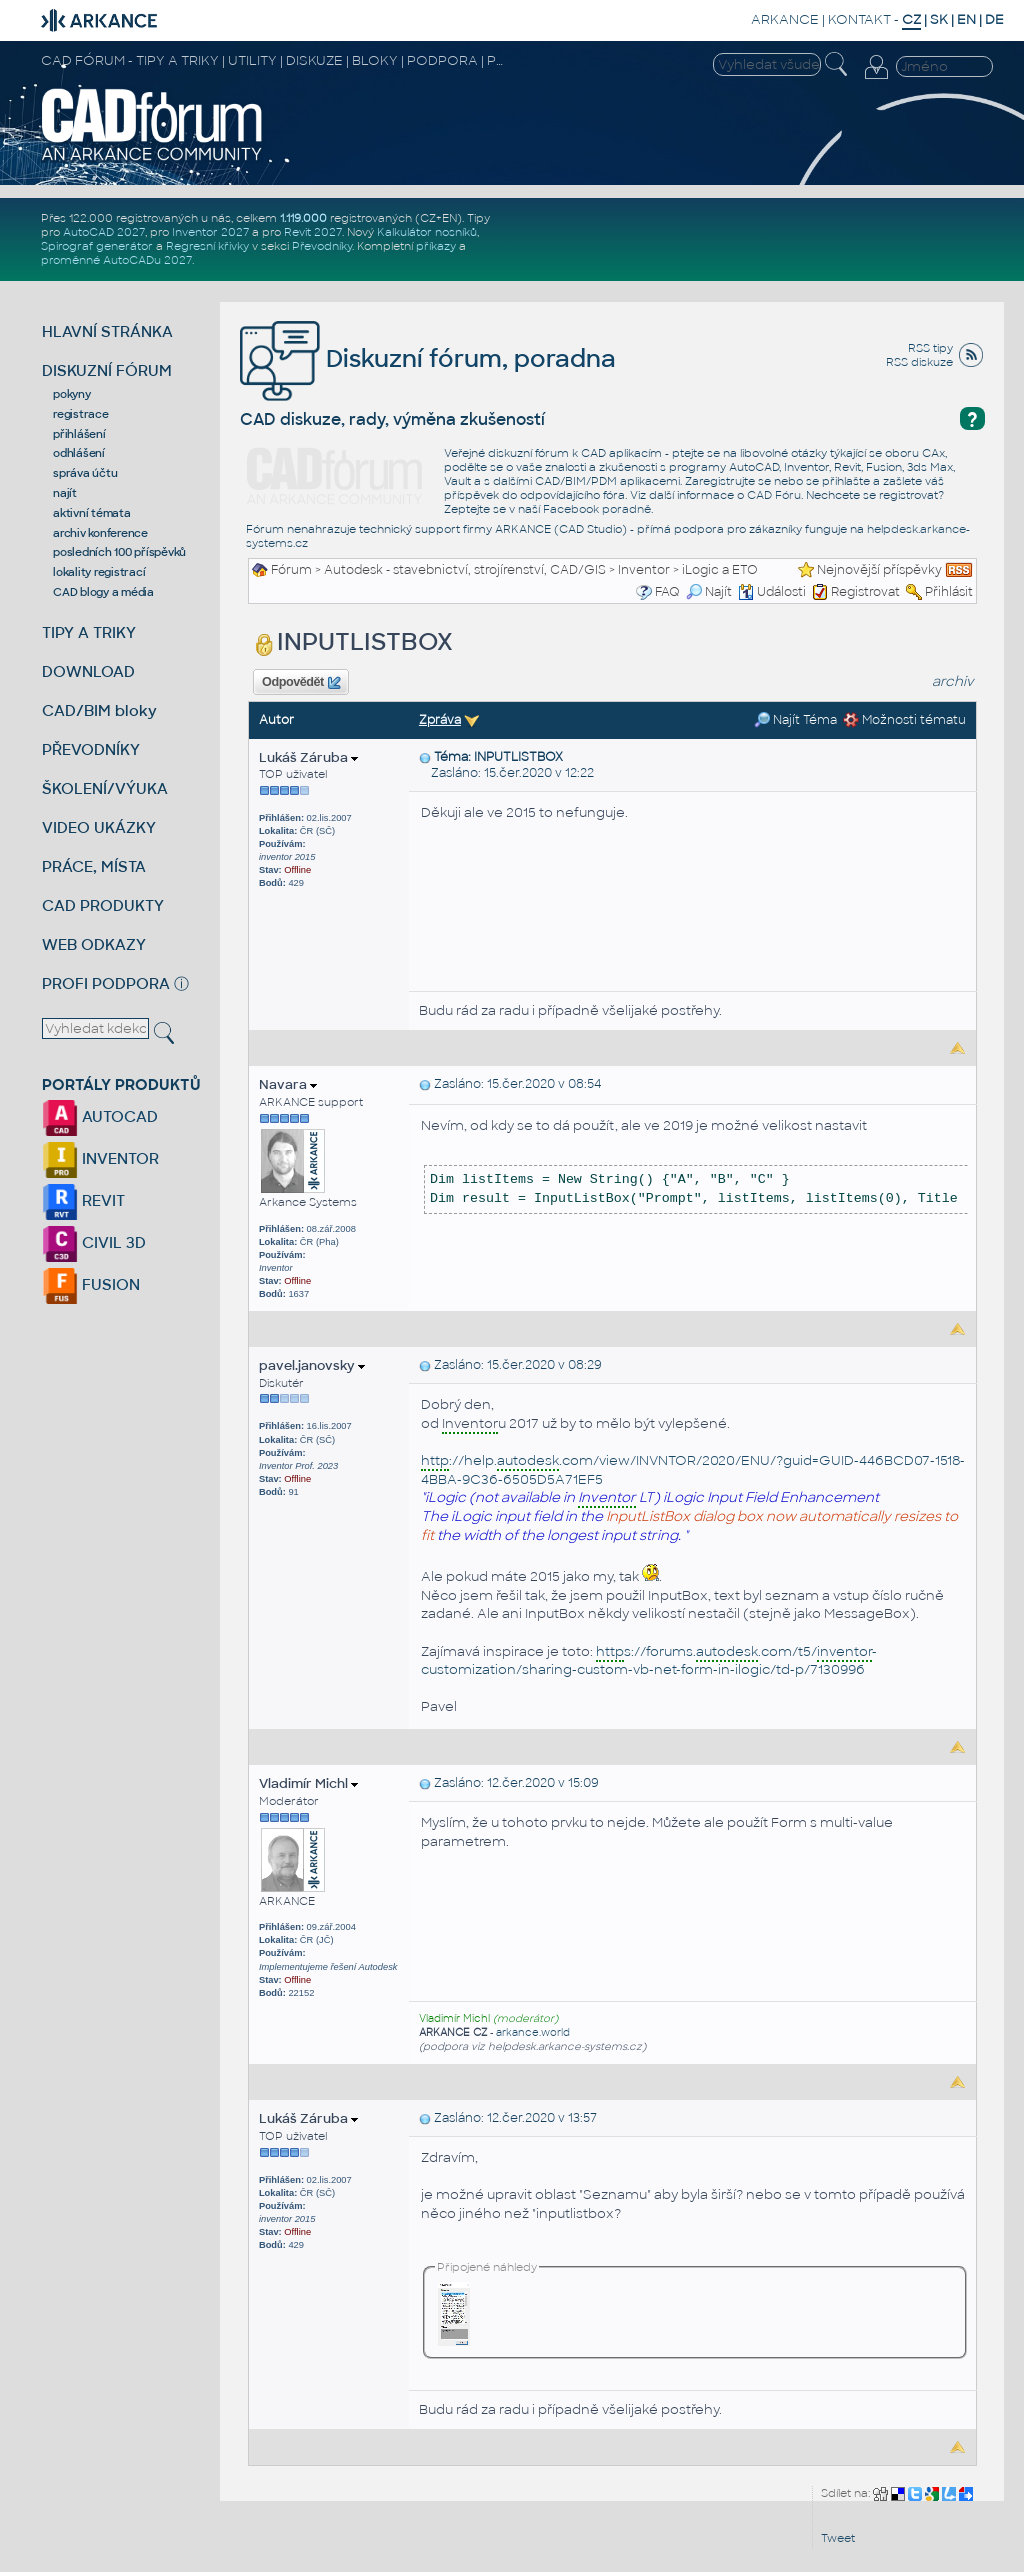  I want to click on s://forums..com/t5/-customization/sharing-custom-vb-net-form-in-ilogic/td-p/7130996, so click(649, 1661).